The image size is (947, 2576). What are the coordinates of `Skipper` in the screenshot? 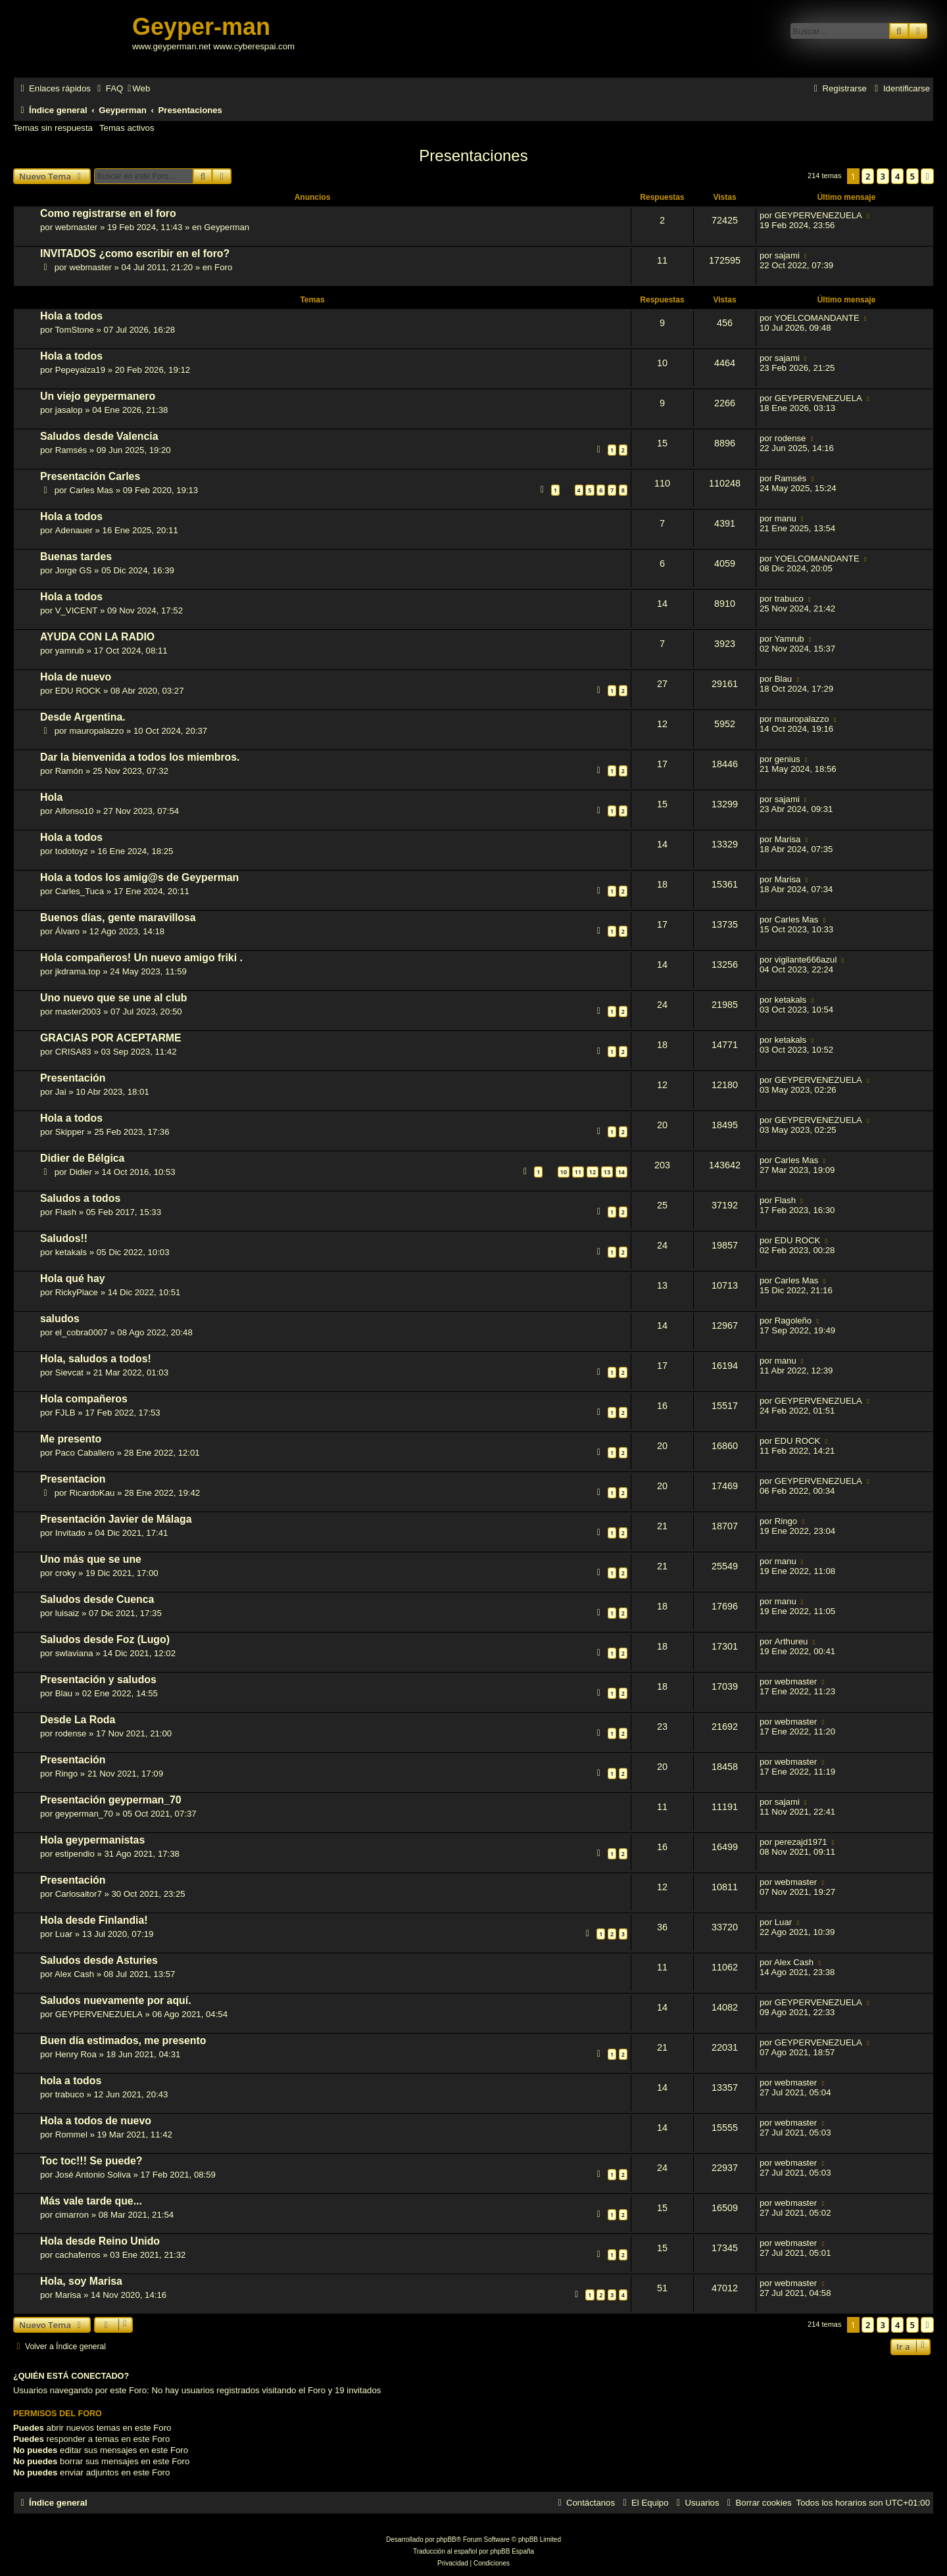 It's located at (70, 1132).